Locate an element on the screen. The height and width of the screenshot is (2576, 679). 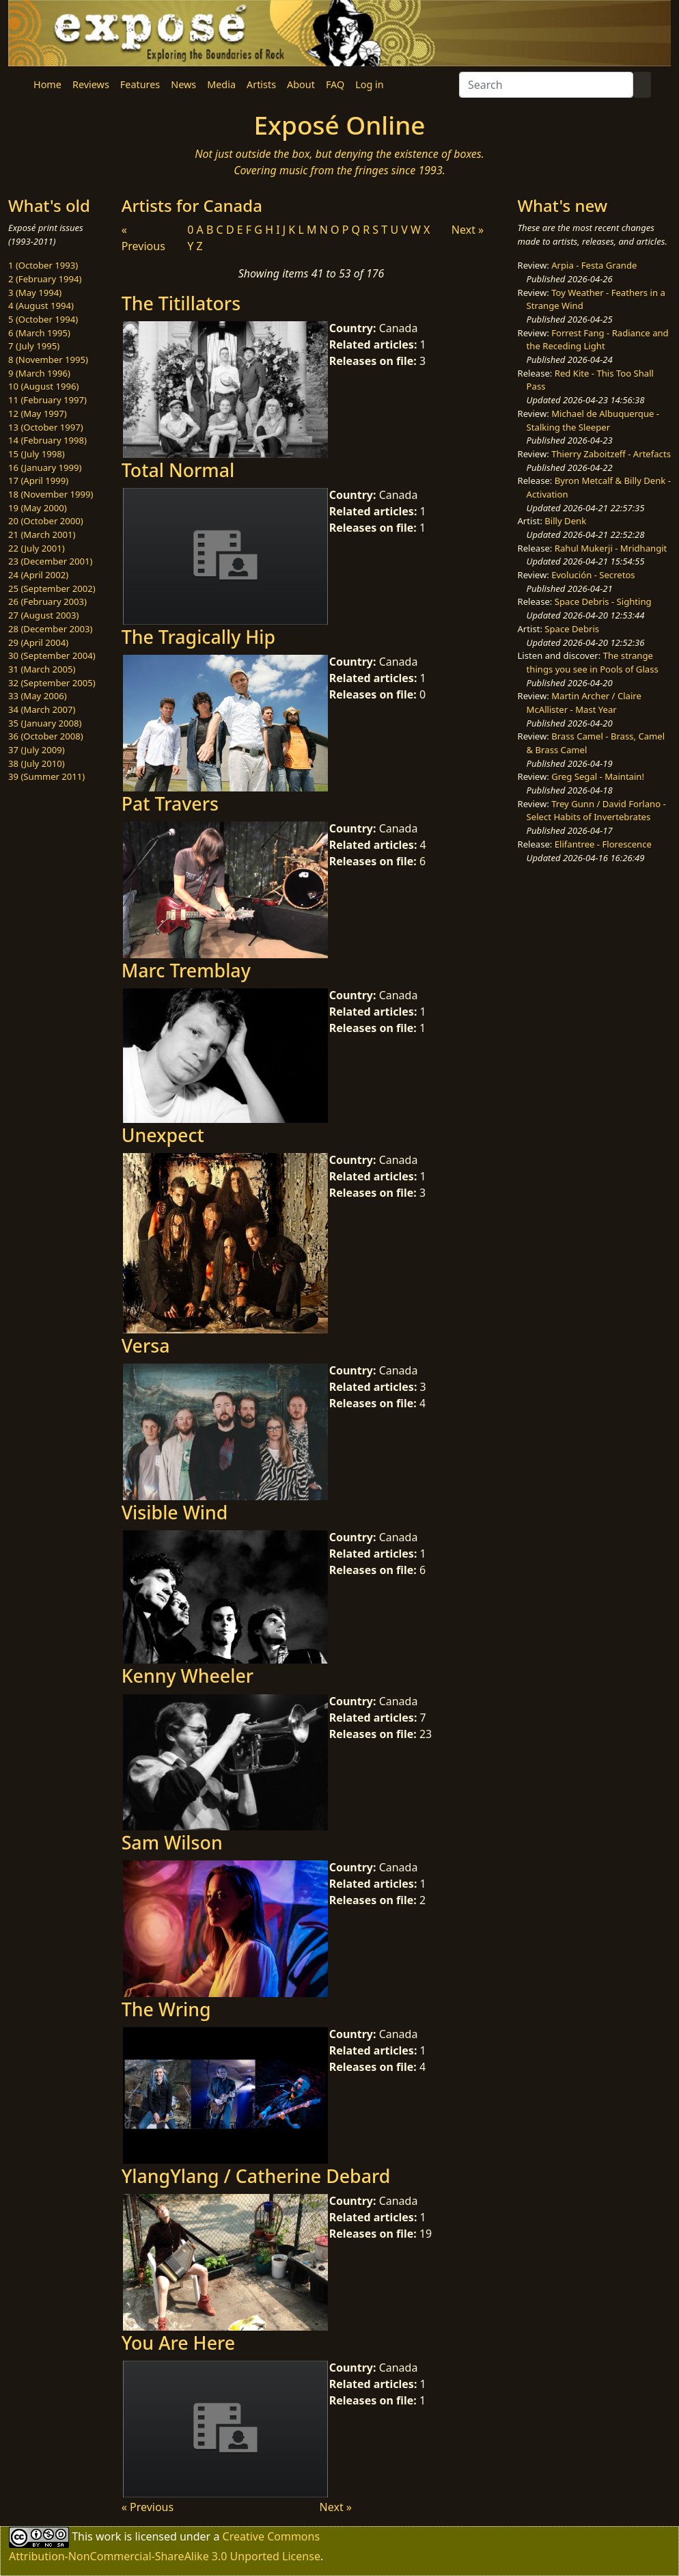
29 (April 2004) is located at coordinates (38, 642).